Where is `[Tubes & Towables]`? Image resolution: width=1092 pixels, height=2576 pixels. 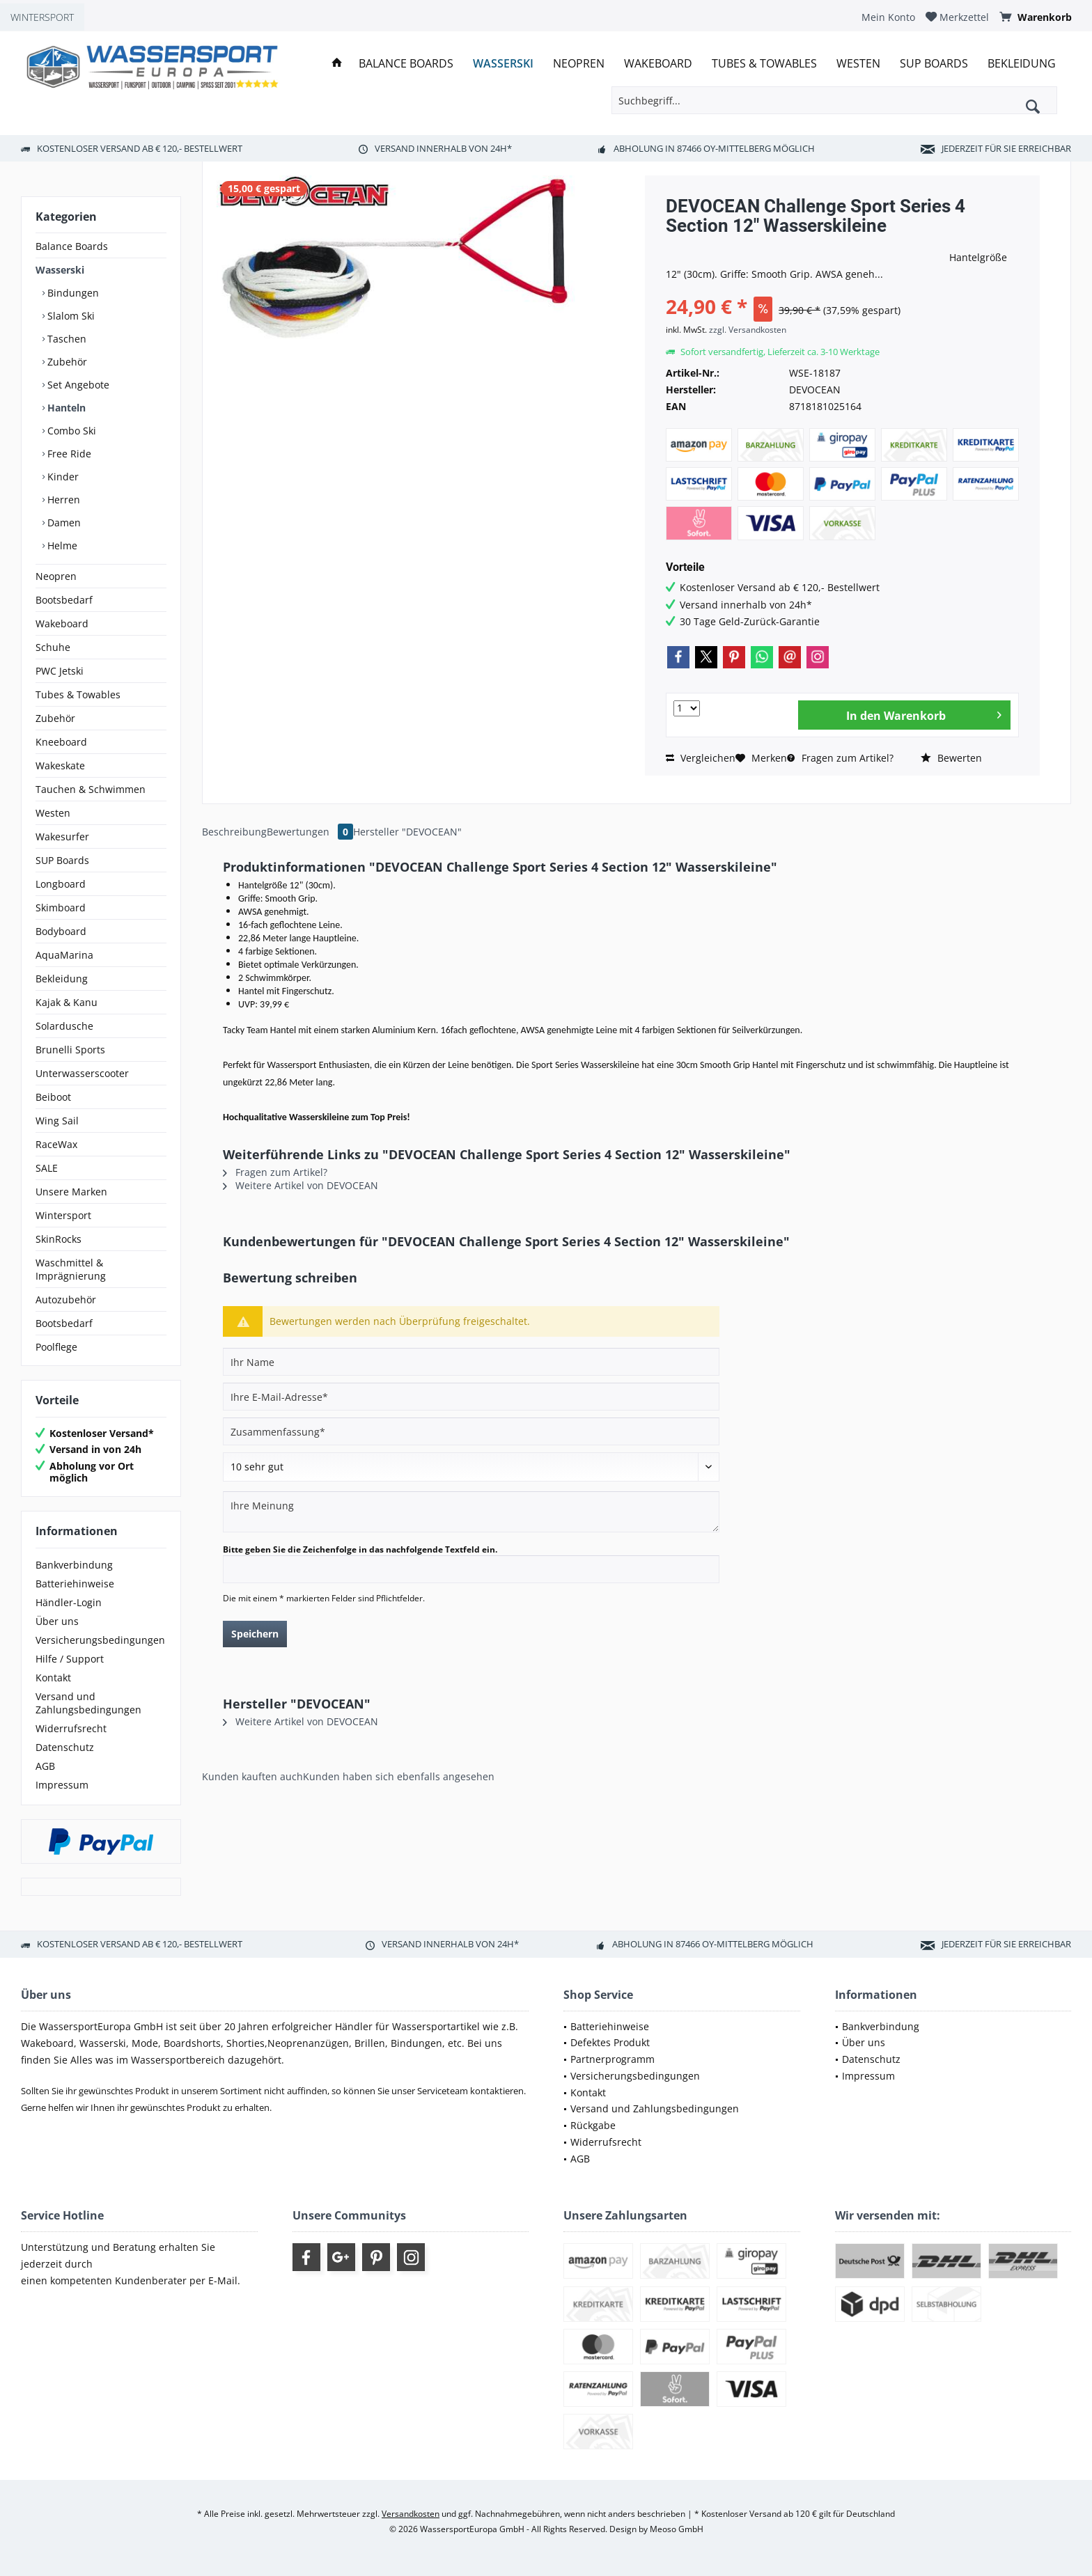 [Tubes & Towables] is located at coordinates (764, 63).